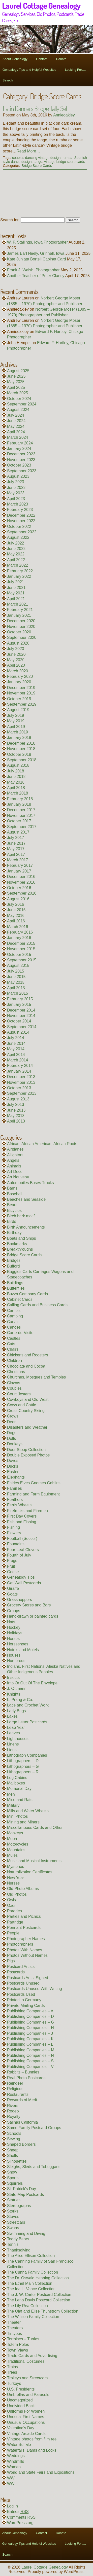 This screenshot has width=93, height=2576. I want to click on Moon, so click(12, 1839).